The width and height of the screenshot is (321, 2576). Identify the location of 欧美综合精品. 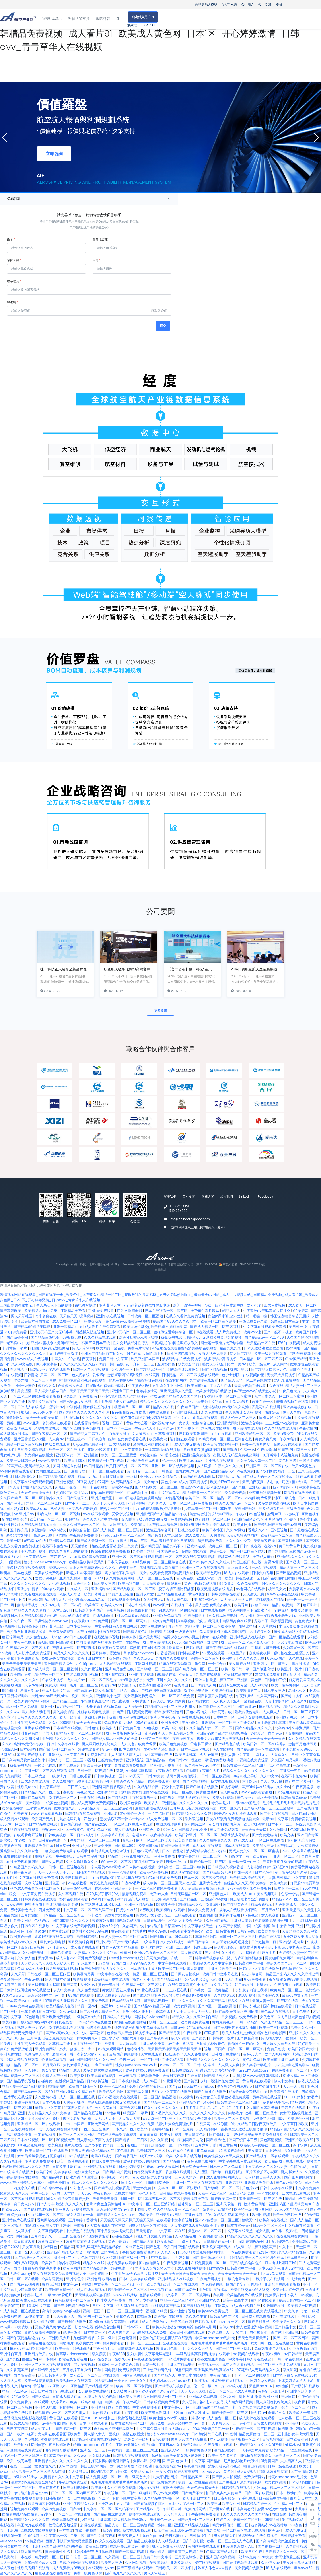
(189, 1364).